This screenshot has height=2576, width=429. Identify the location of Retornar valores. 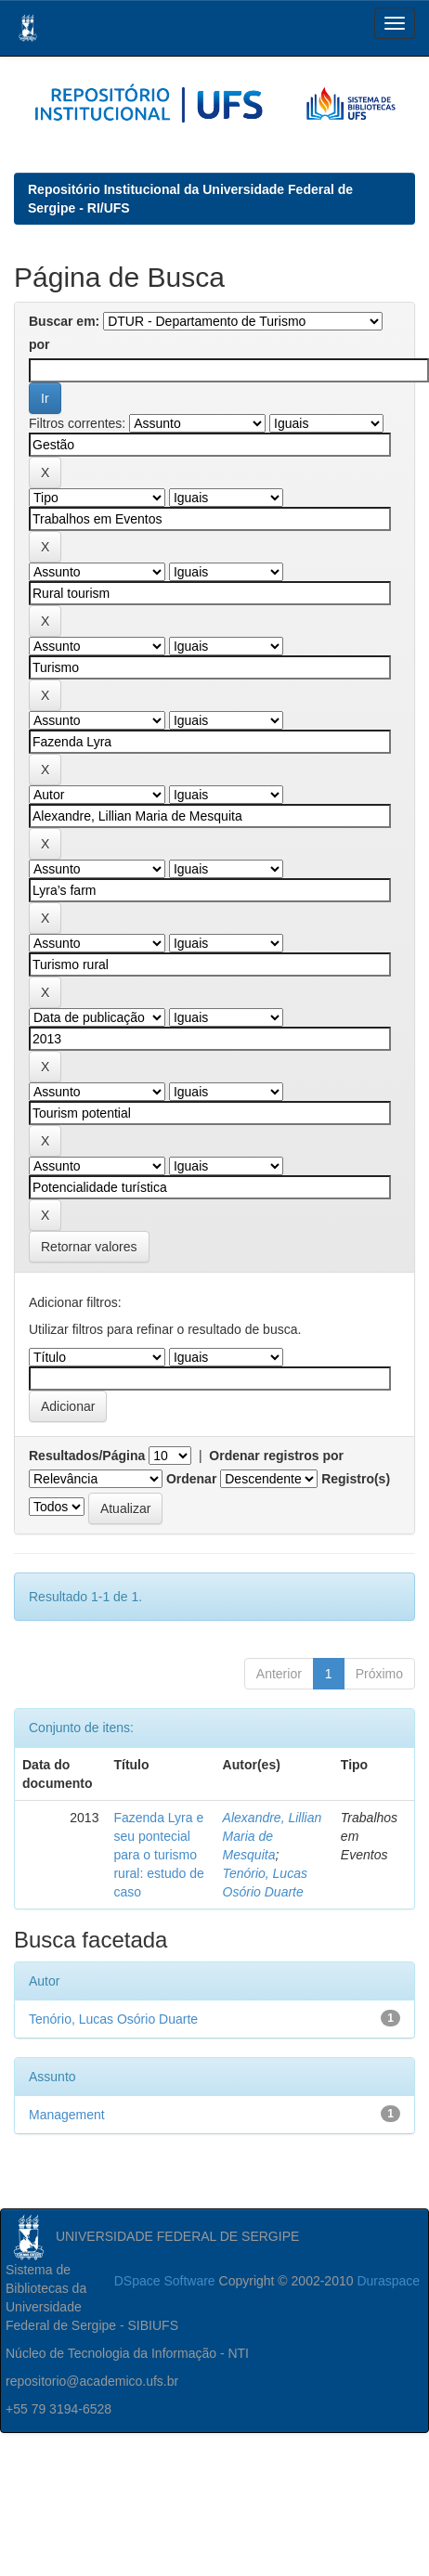
(89, 1246).